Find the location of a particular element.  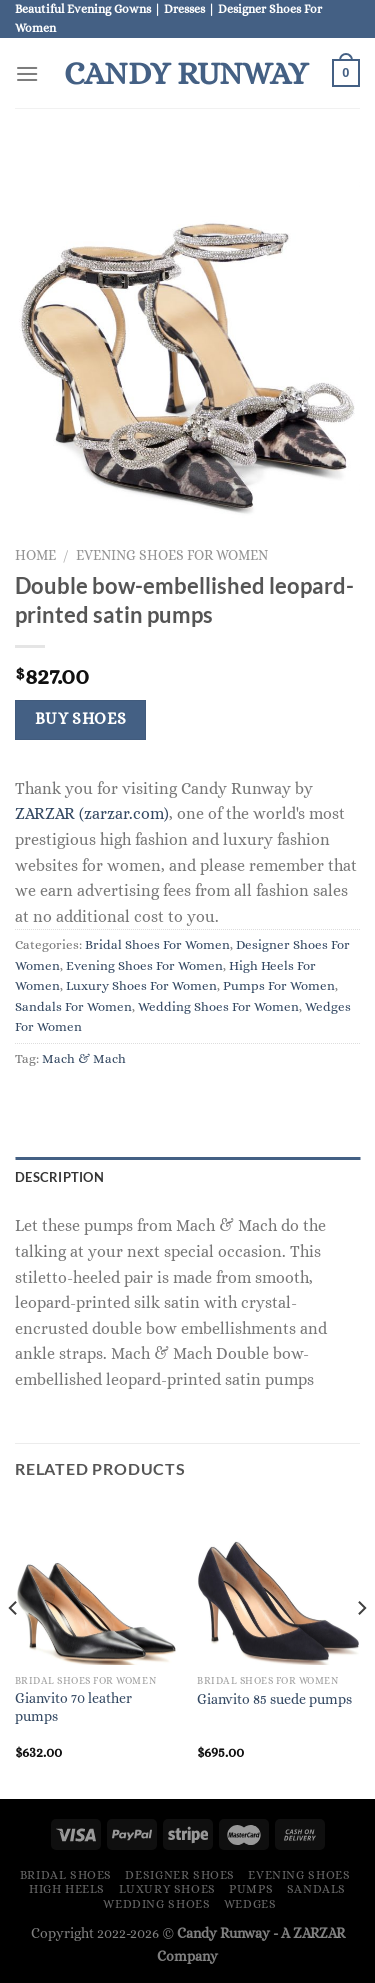

[Next] is located at coordinates (361, 1648).